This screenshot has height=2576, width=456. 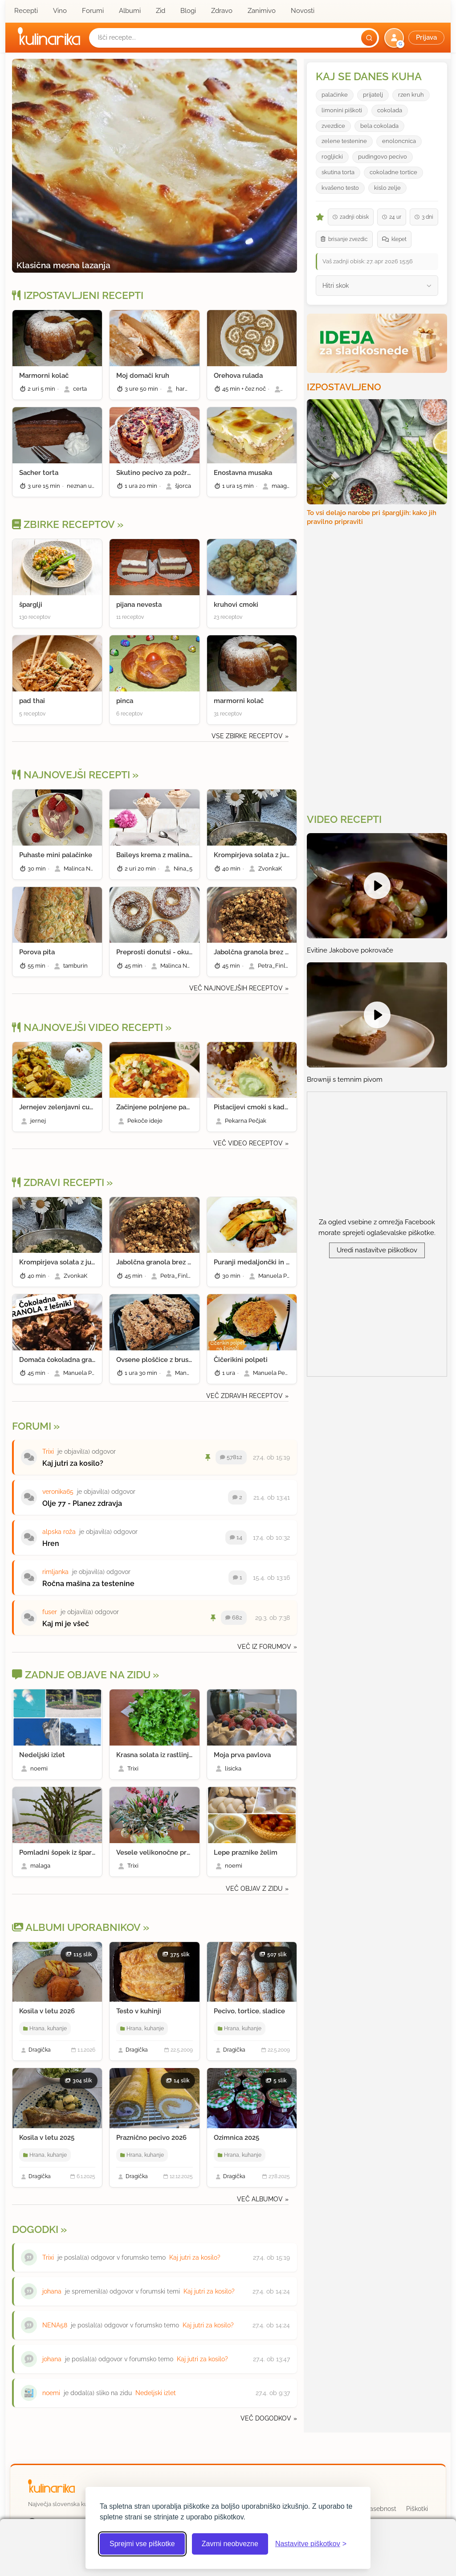 I want to click on [Odpri nastavitve piškotkov], so click(x=310, y=2544).